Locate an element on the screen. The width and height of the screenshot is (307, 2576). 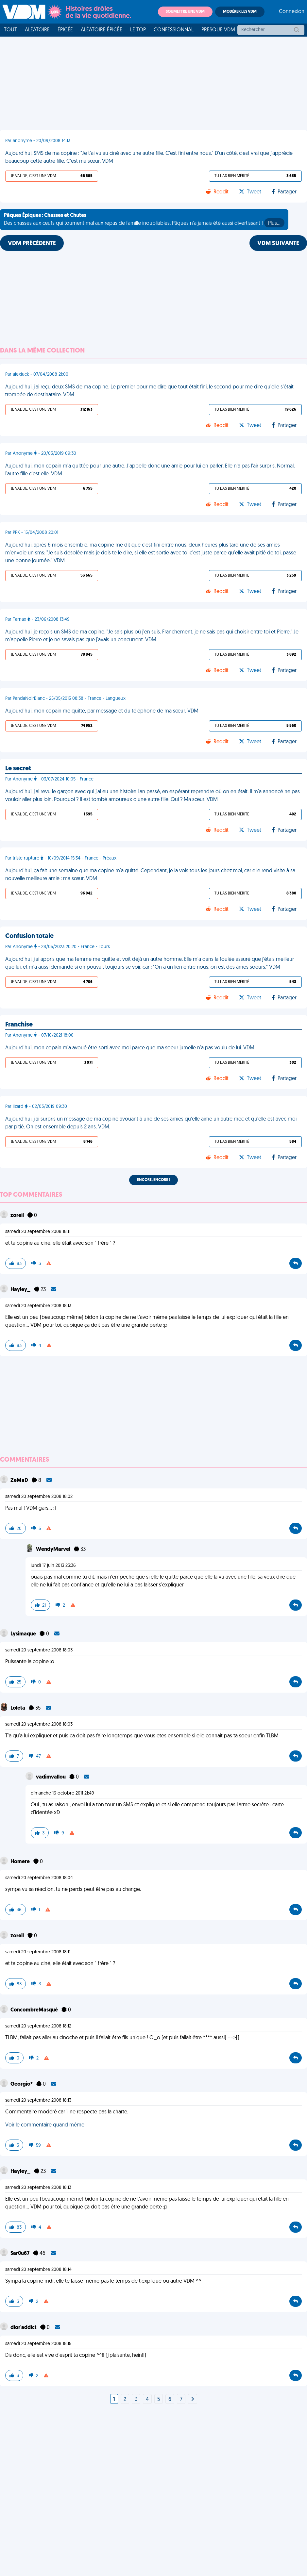
Confessionnal is located at coordinates (174, 30).